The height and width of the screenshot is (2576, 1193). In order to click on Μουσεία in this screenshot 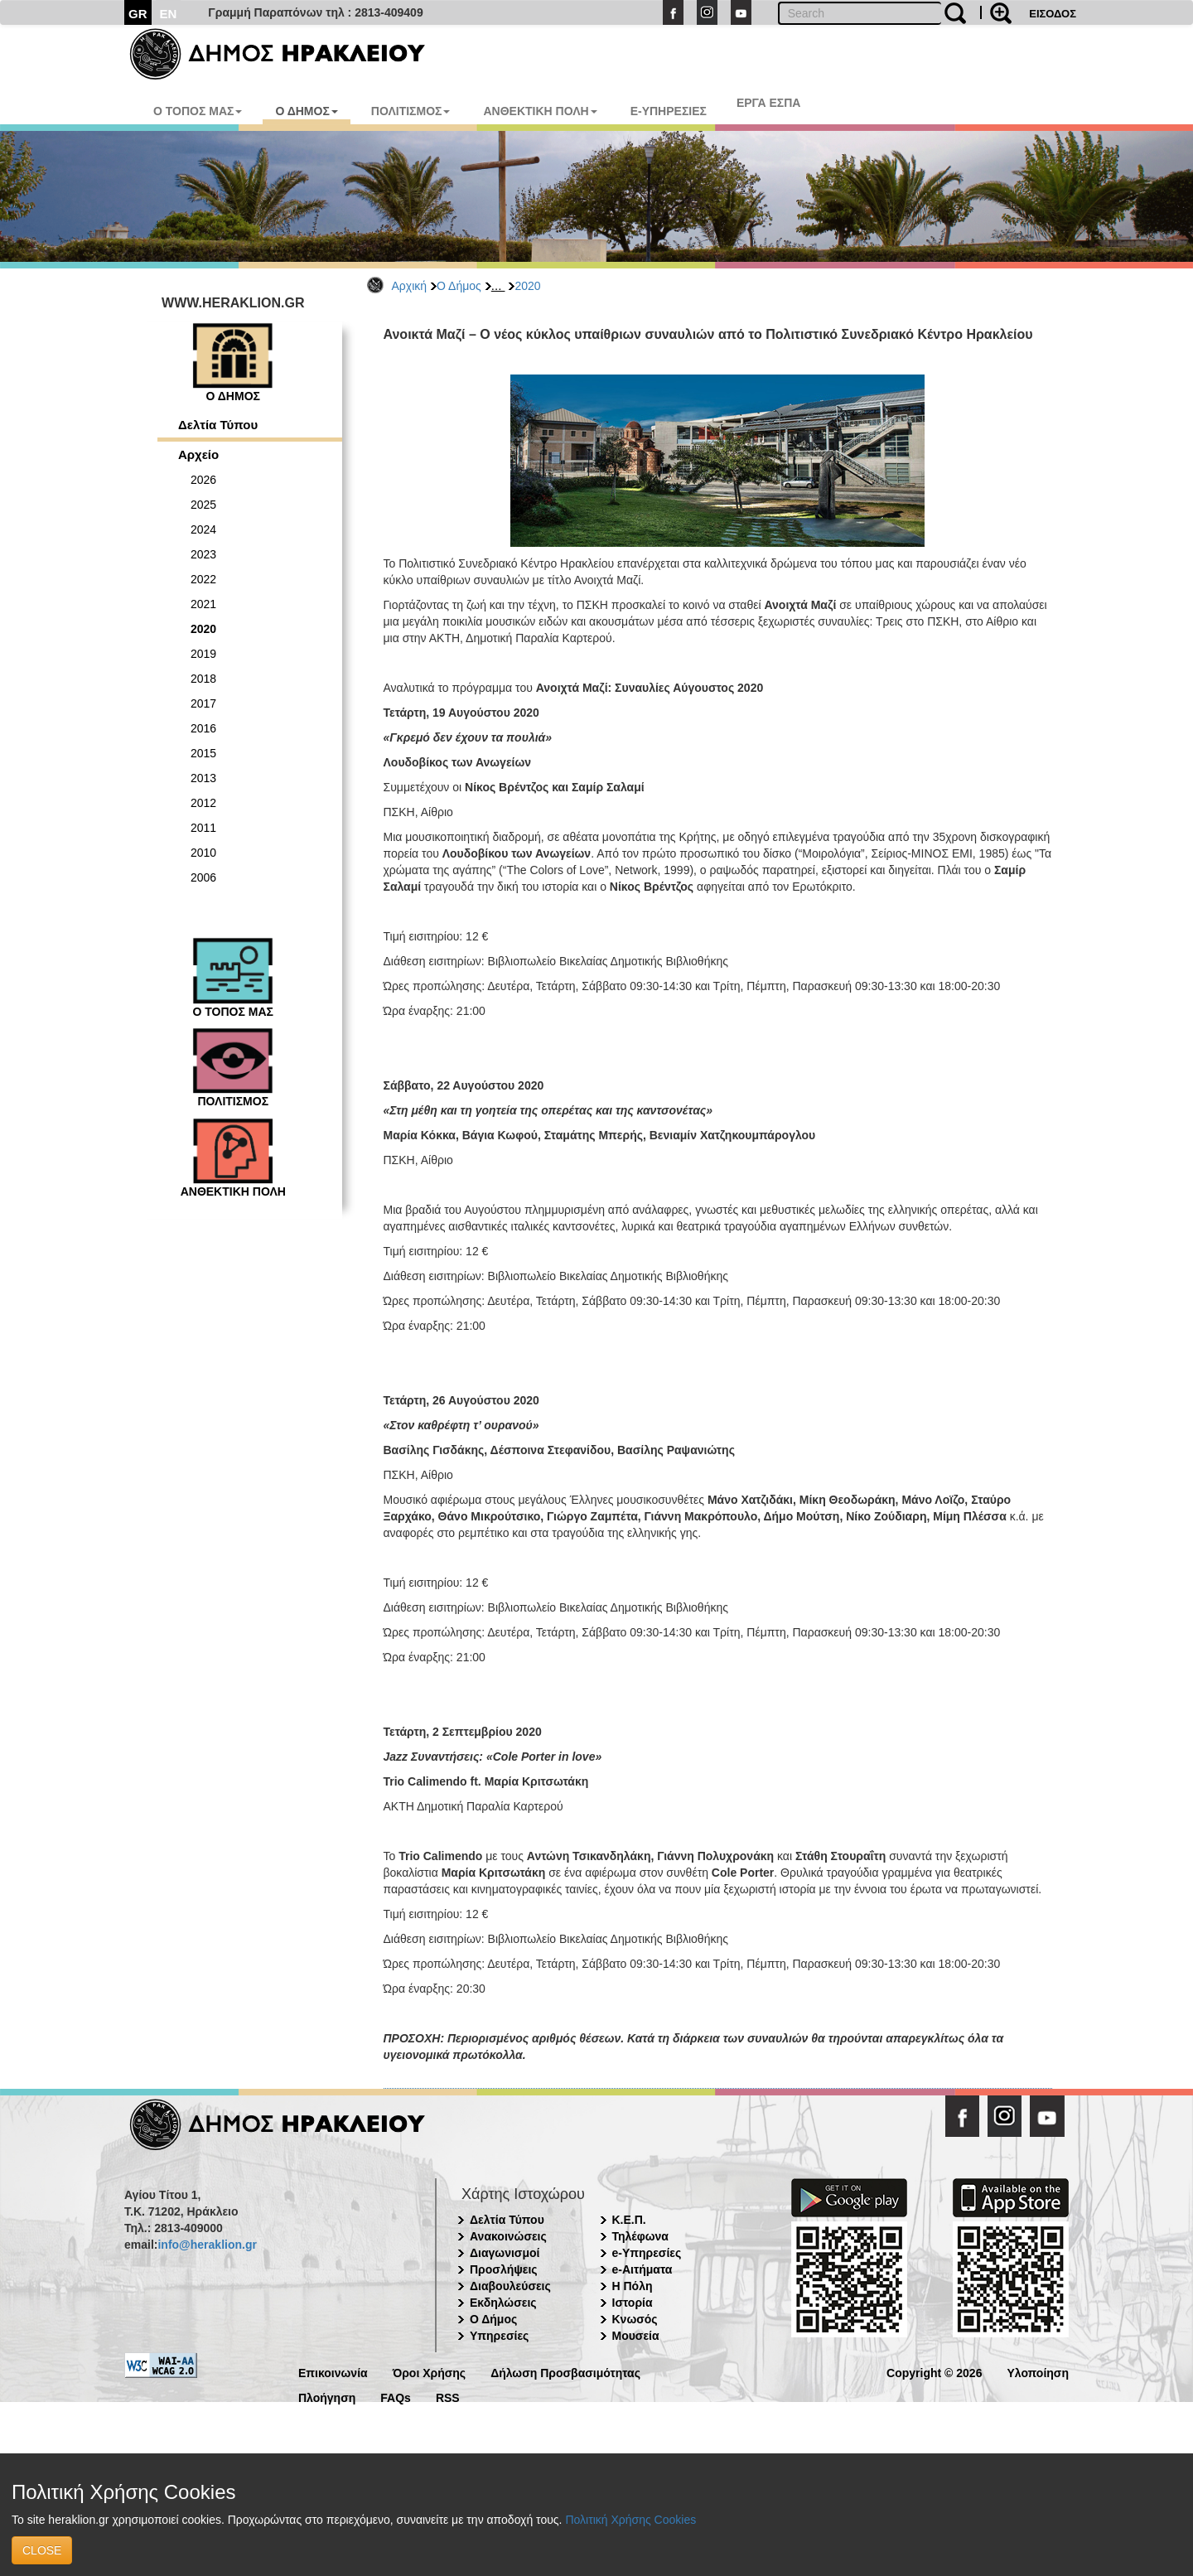, I will do `click(635, 2335)`.